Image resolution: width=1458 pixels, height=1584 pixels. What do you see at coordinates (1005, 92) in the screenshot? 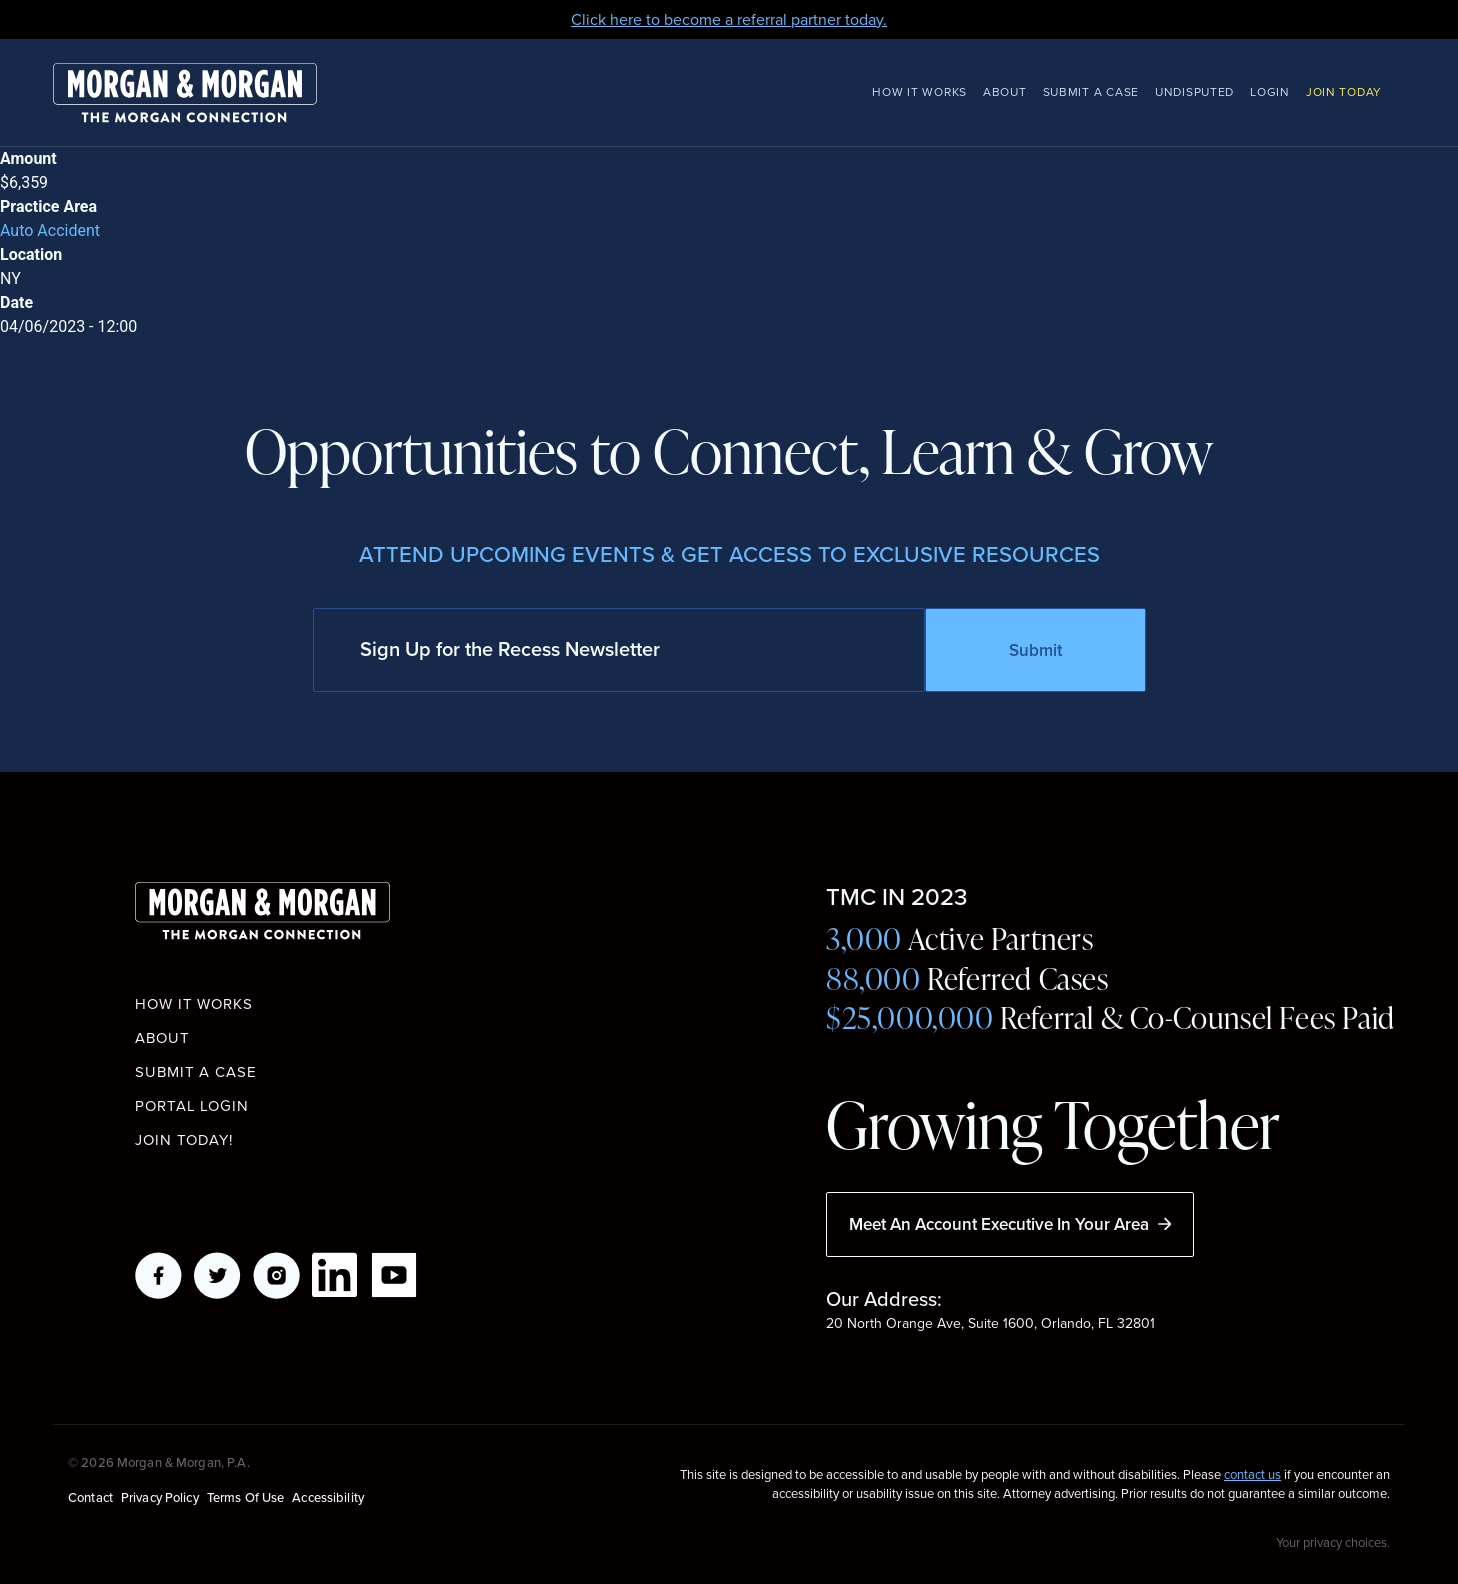
I see `About` at bounding box center [1005, 92].